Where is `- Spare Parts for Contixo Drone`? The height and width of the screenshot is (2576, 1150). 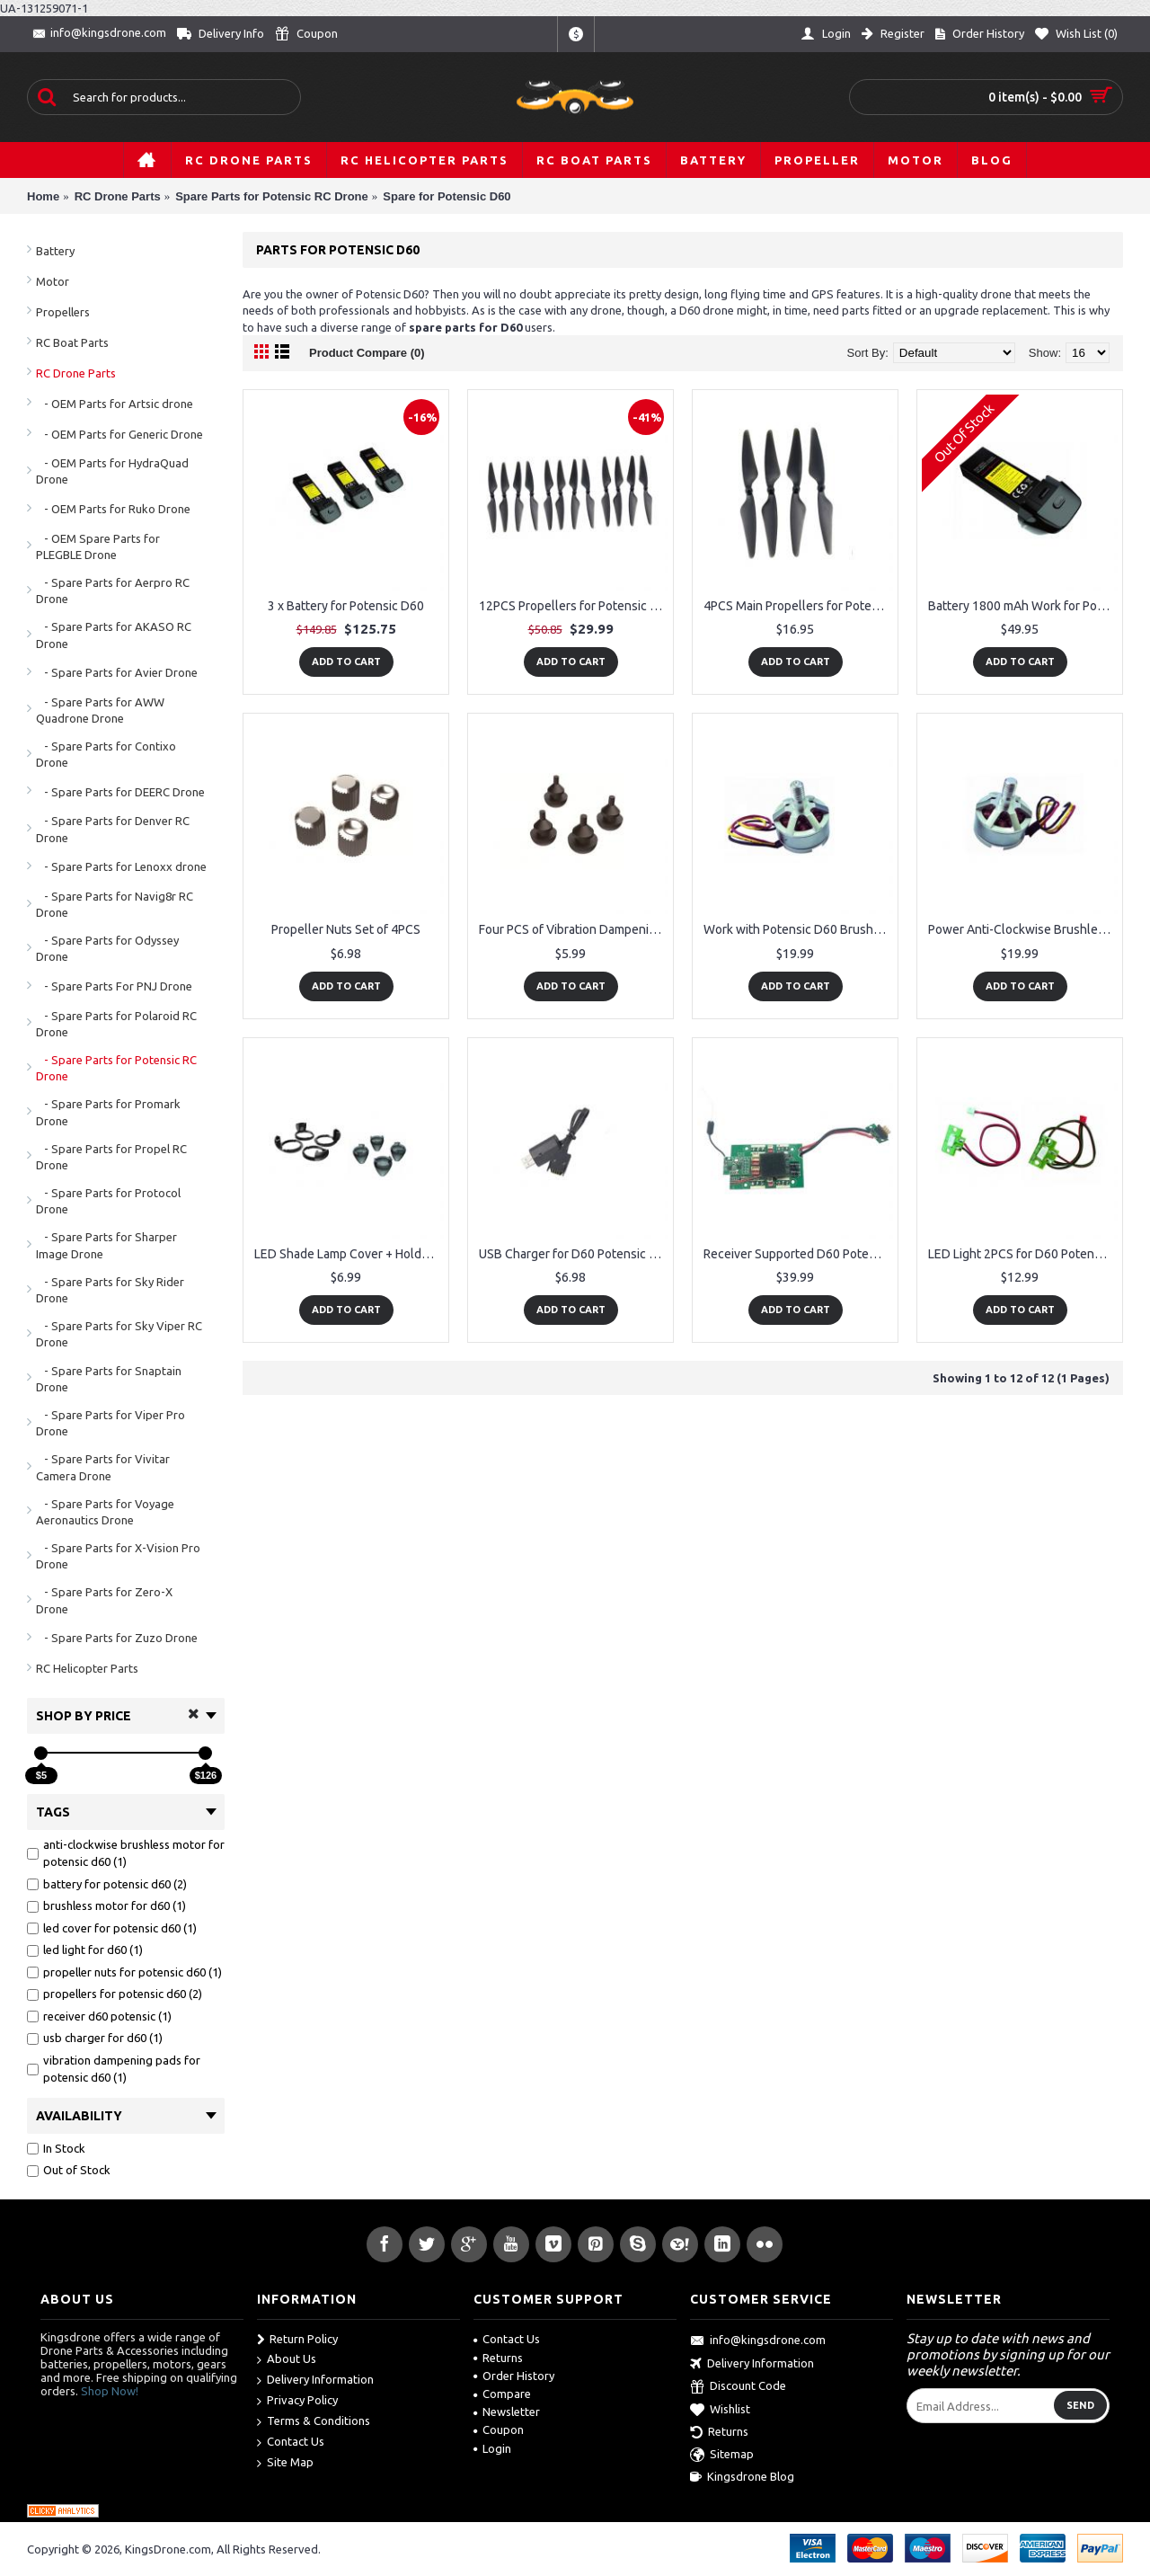 - Spare Parts for Contixo Drone is located at coordinates (106, 754).